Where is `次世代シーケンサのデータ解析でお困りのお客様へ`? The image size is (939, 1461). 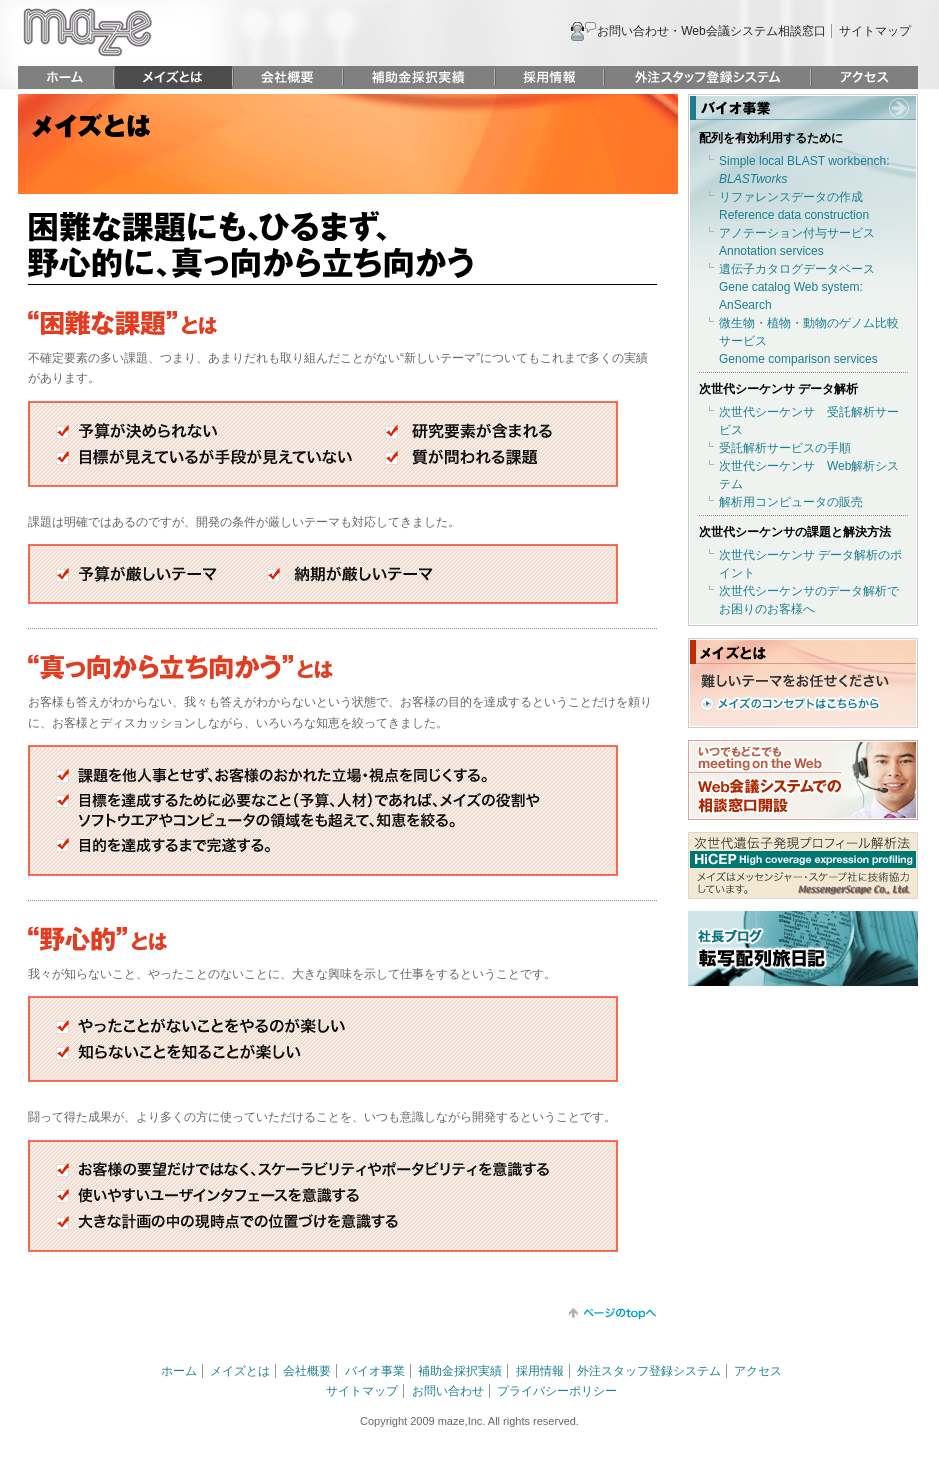 次世代シーケンサのデータ解析でお困りのお客様へ is located at coordinates (809, 600).